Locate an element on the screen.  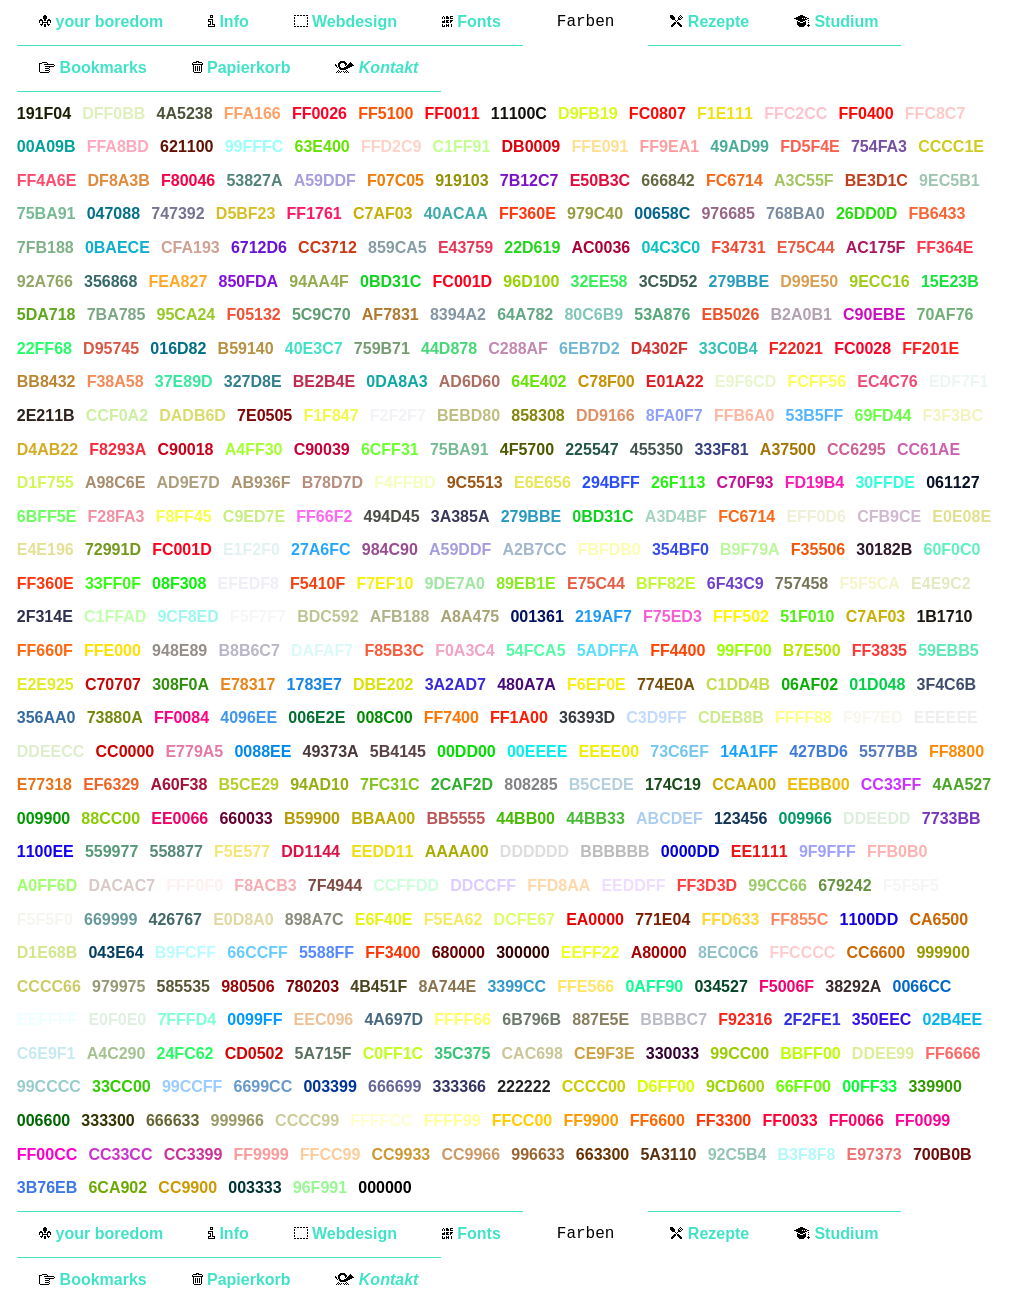
99CC66 is located at coordinates (777, 885).